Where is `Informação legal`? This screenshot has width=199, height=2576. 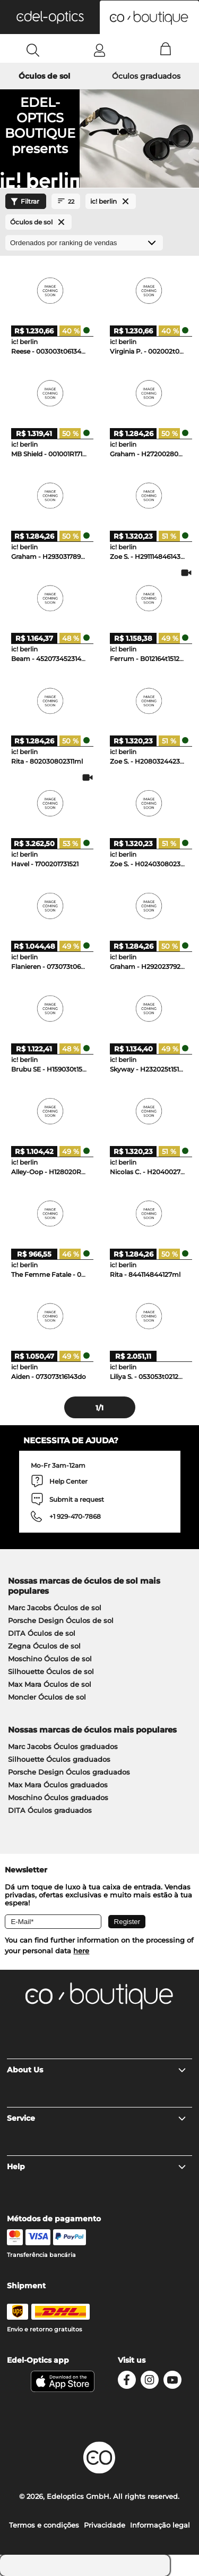
Informação legal is located at coordinates (160, 2525).